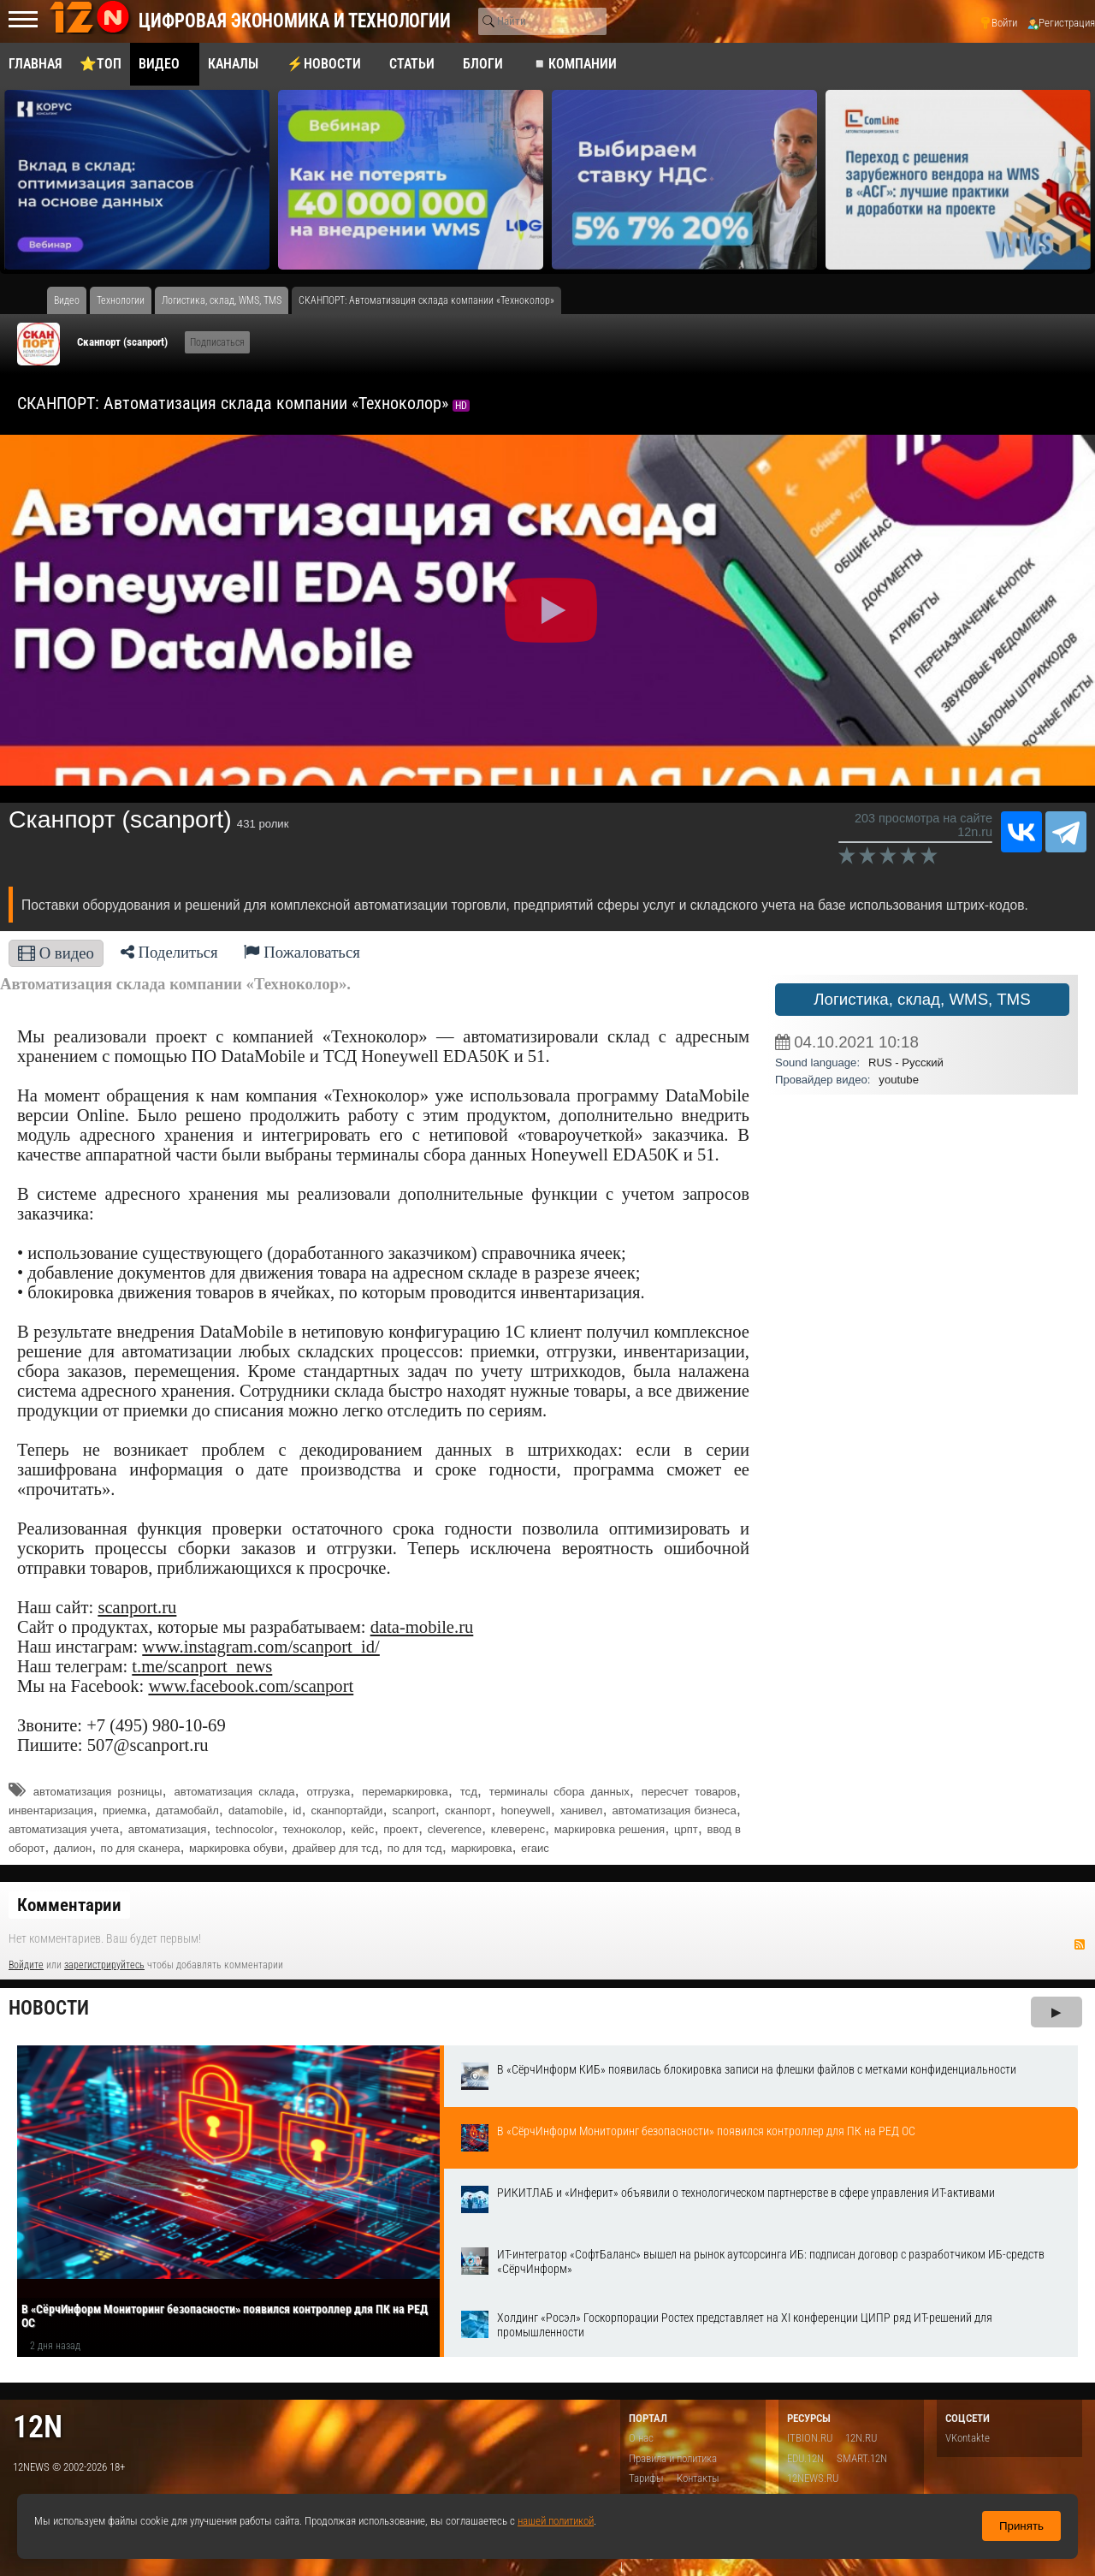 The height and width of the screenshot is (2576, 1095). Describe the element at coordinates (202, 1666) in the screenshot. I see `t.me/scanport_news` at that location.